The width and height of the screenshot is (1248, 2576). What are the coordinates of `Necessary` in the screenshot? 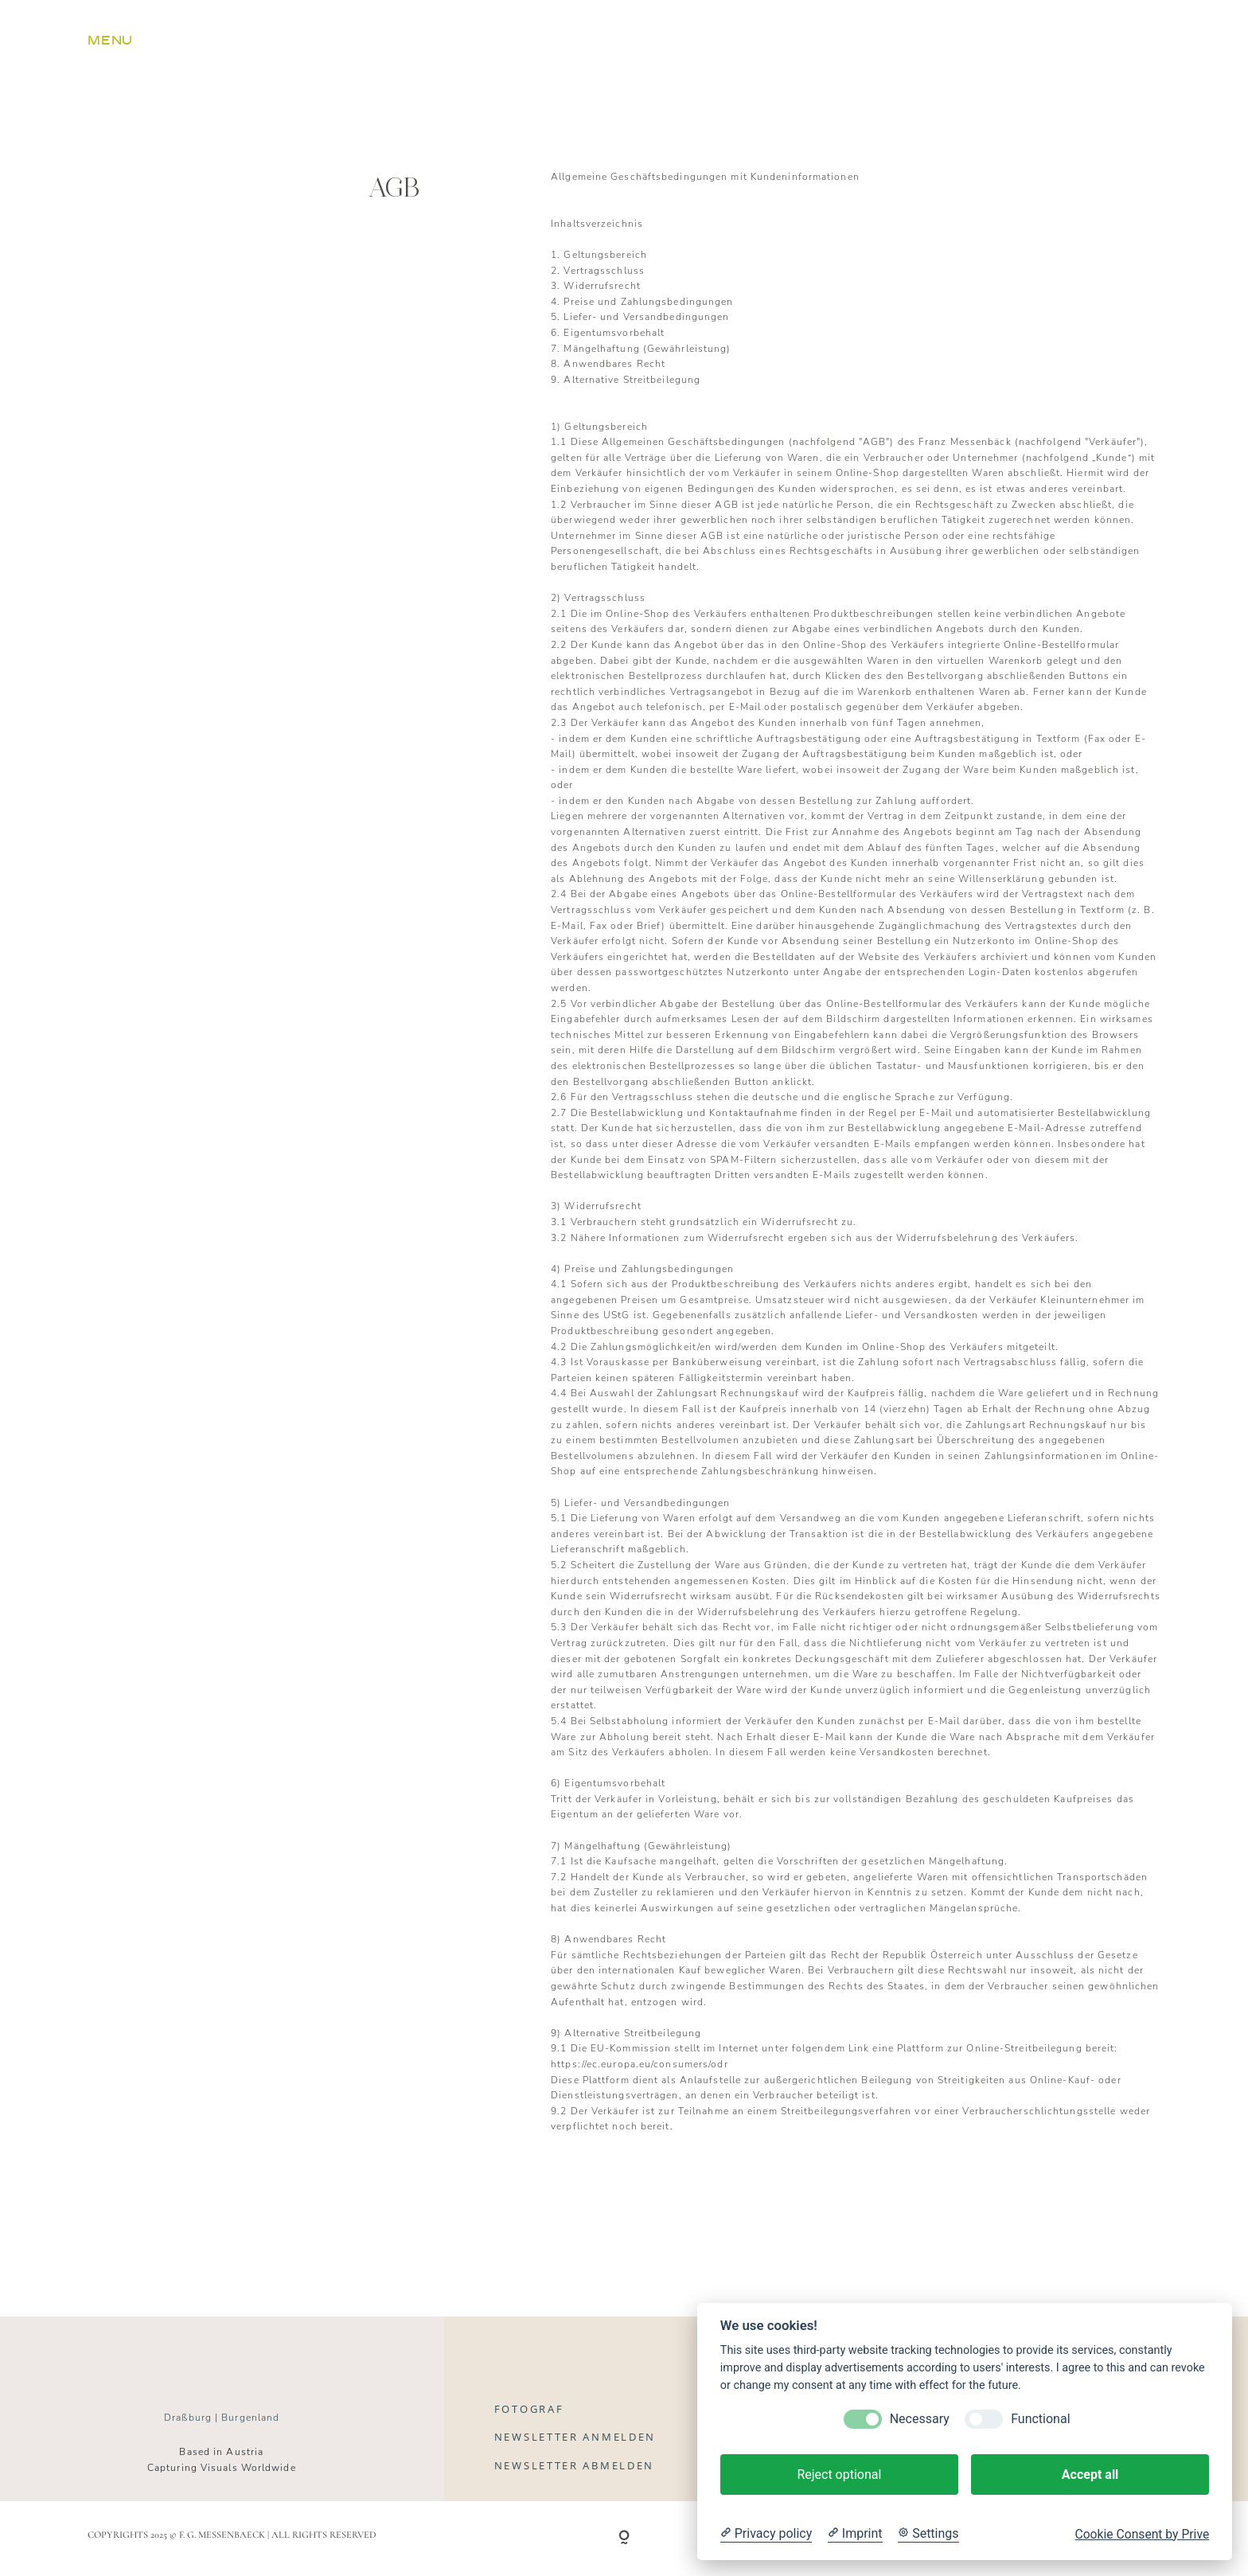 It's located at (920, 2418).